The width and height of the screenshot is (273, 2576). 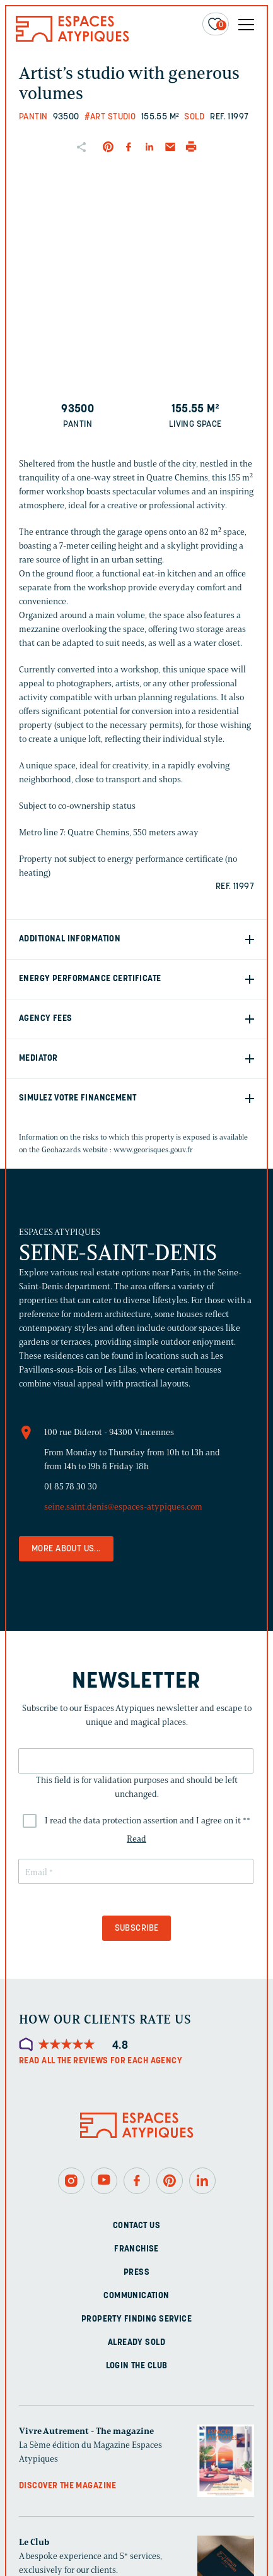 What do you see at coordinates (123, 1506) in the screenshot?
I see `seine.saint.denis@espaces-atypiques.com` at bounding box center [123, 1506].